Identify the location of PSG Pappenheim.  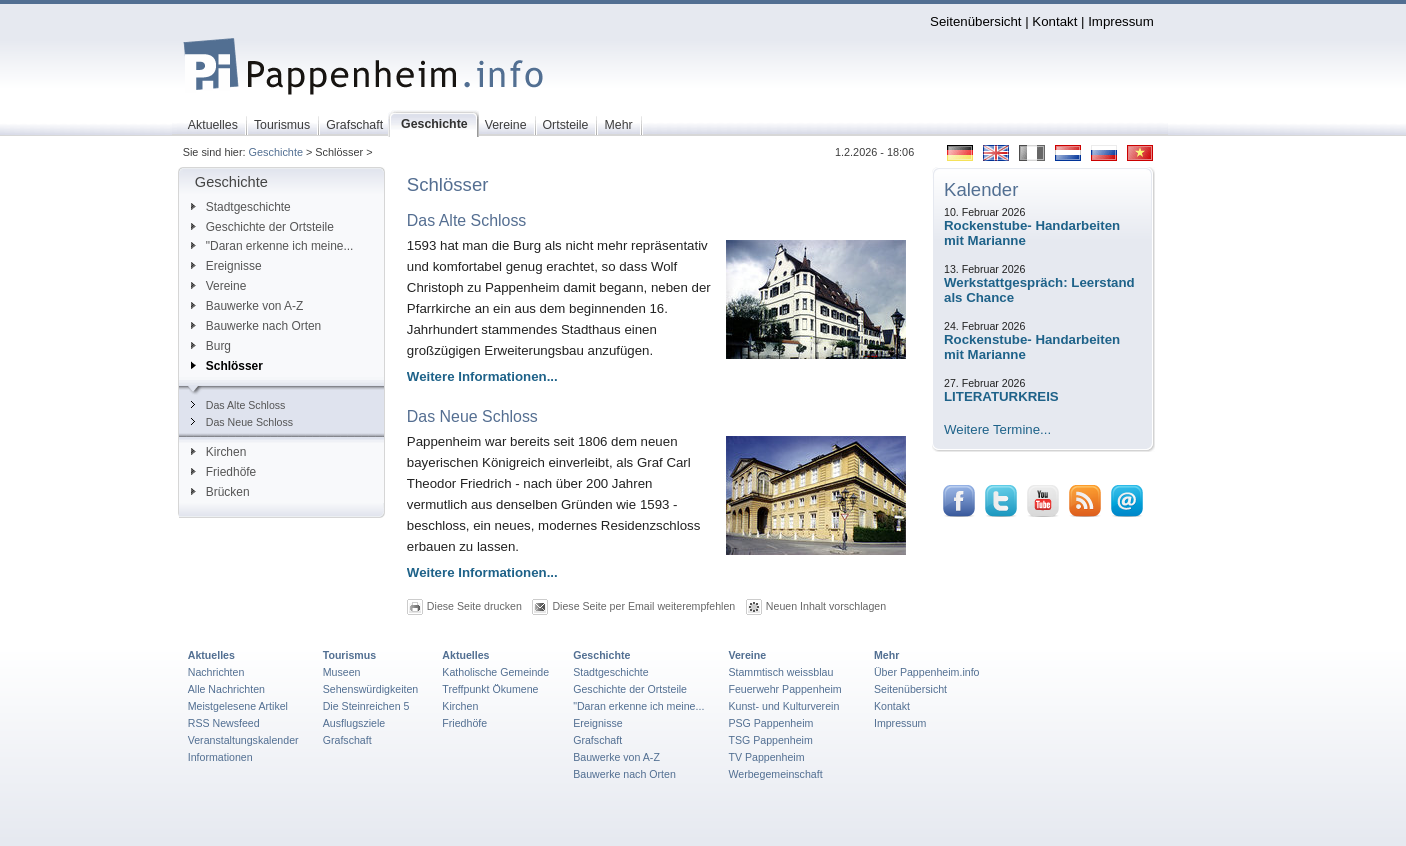
(770, 723).